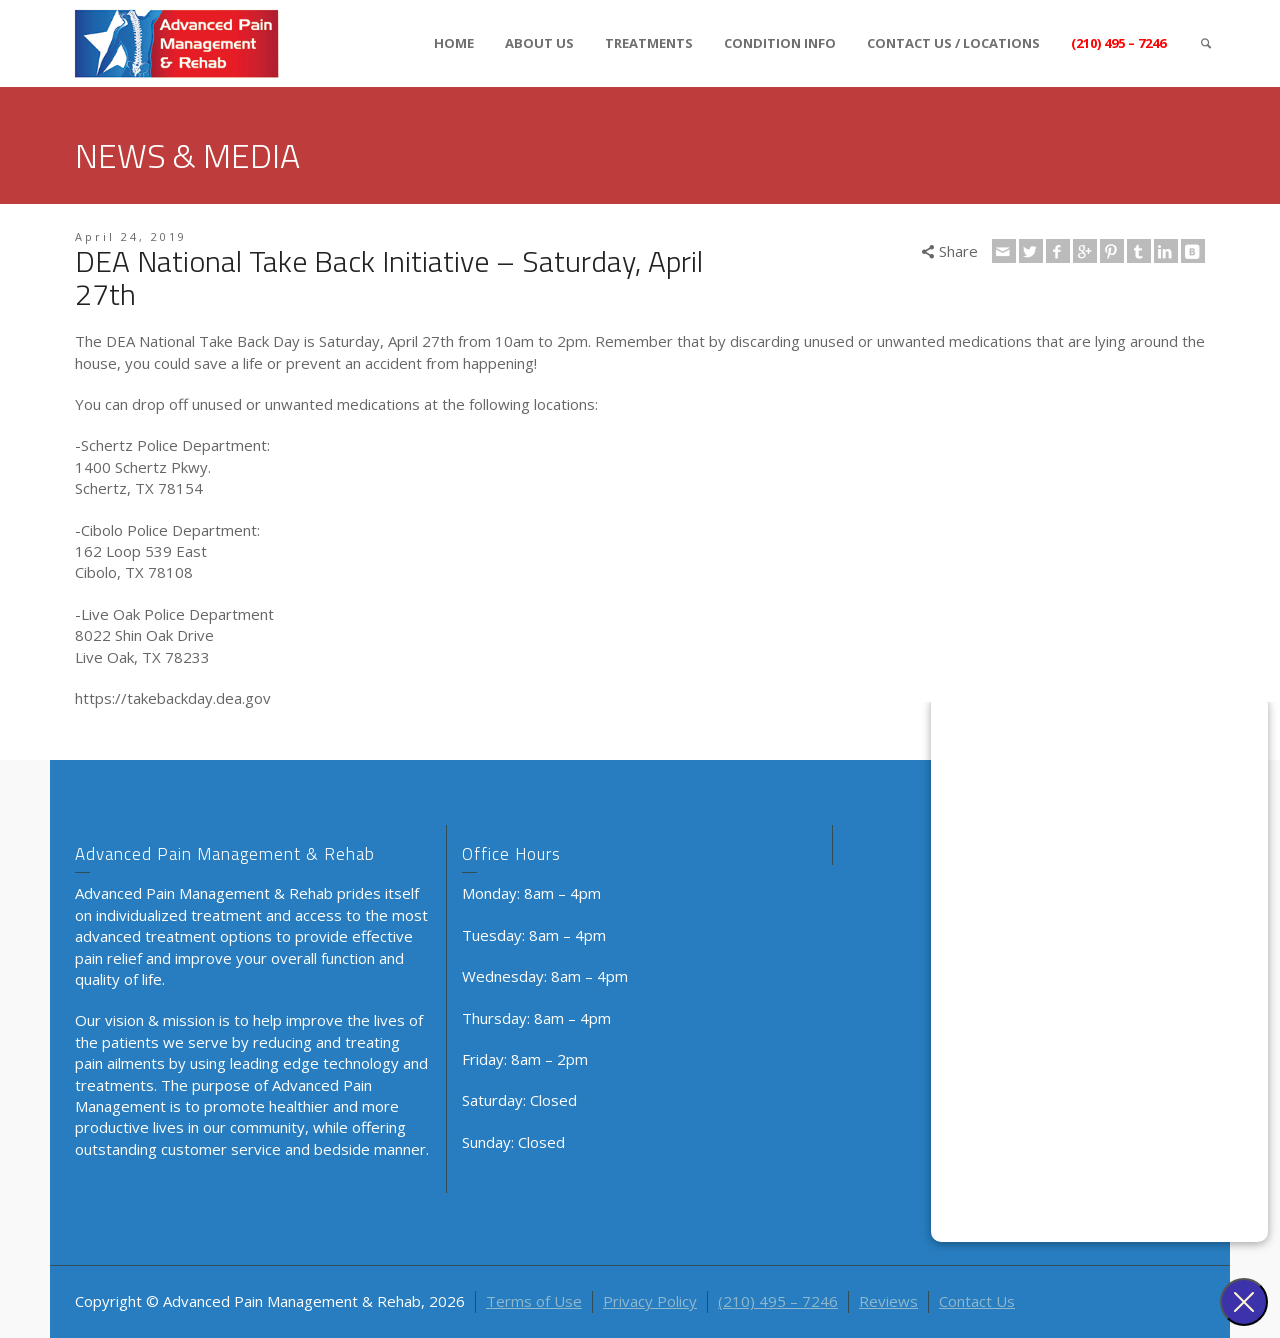  Describe the element at coordinates (649, 43) in the screenshot. I see `TREATMENTS` at that location.